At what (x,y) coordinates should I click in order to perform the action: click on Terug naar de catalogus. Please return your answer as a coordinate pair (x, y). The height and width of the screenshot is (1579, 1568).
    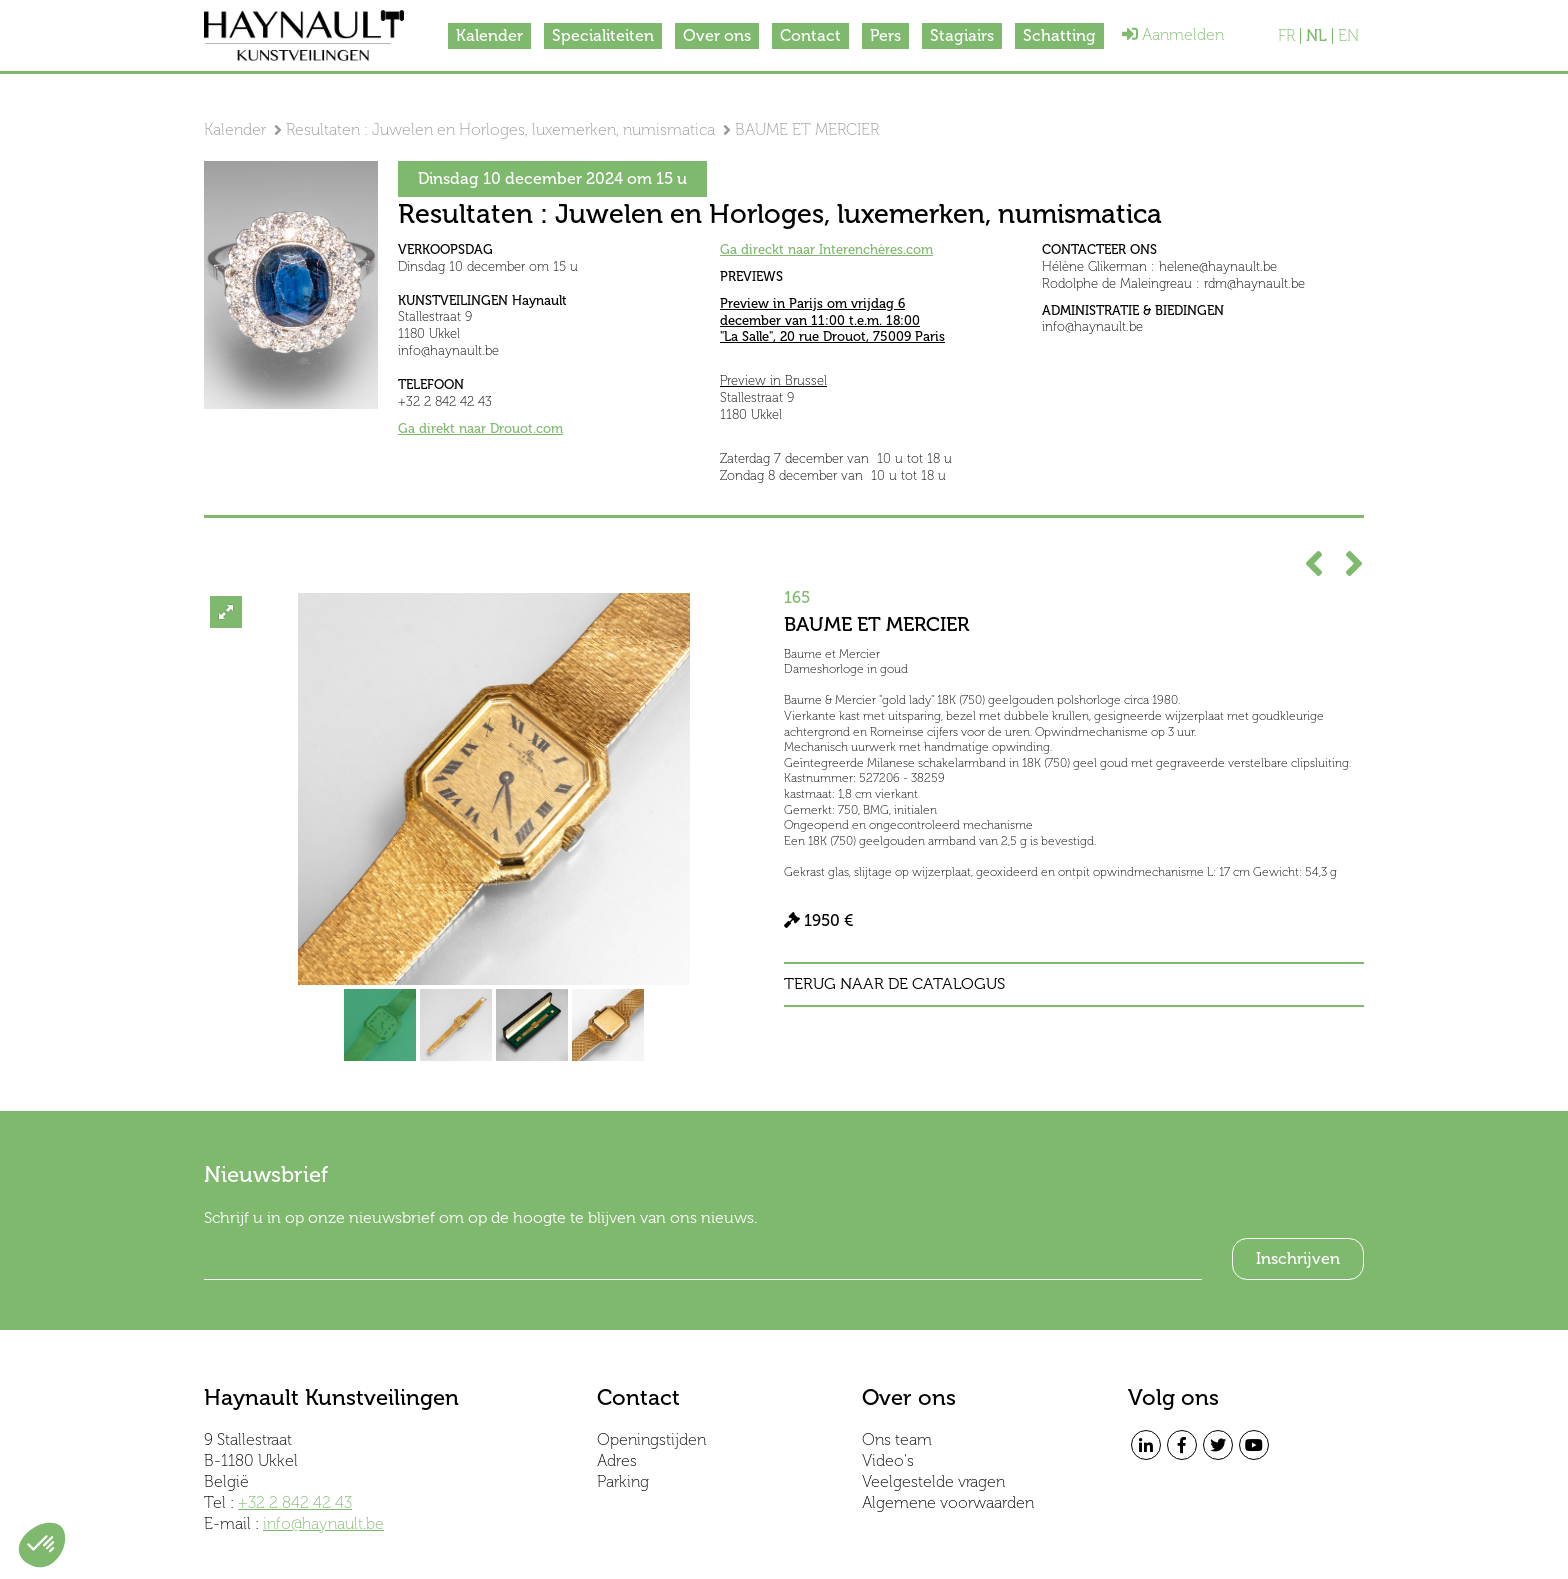
    Looking at the image, I should click on (894, 984).